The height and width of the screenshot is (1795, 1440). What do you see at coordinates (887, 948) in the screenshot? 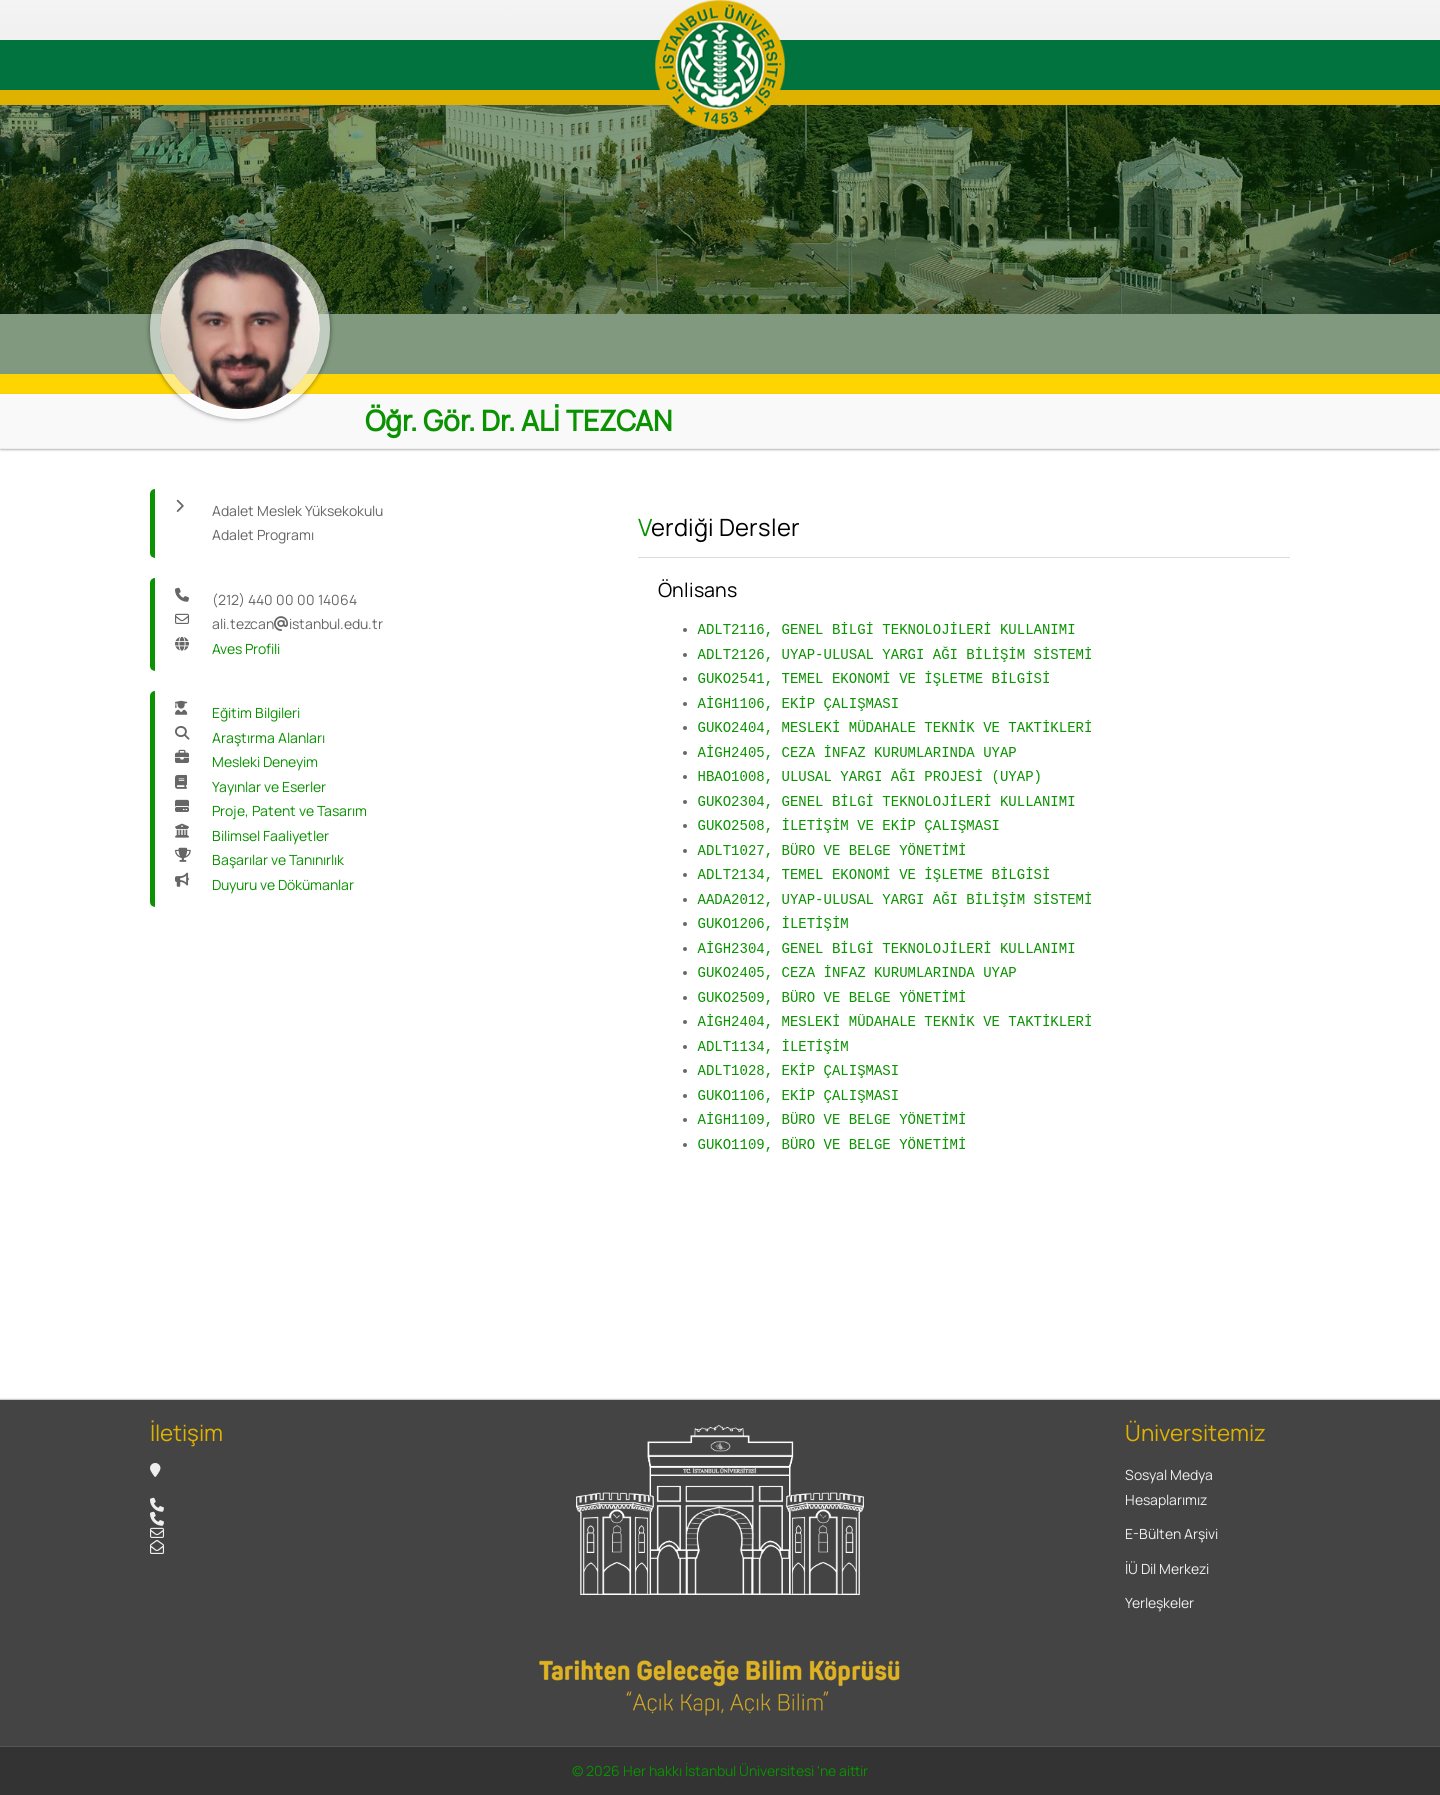
I see `AİGH2304, GENEL BİLGİ TEKNOLOJİLERİ KULLANIMI` at bounding box center [887, 948].